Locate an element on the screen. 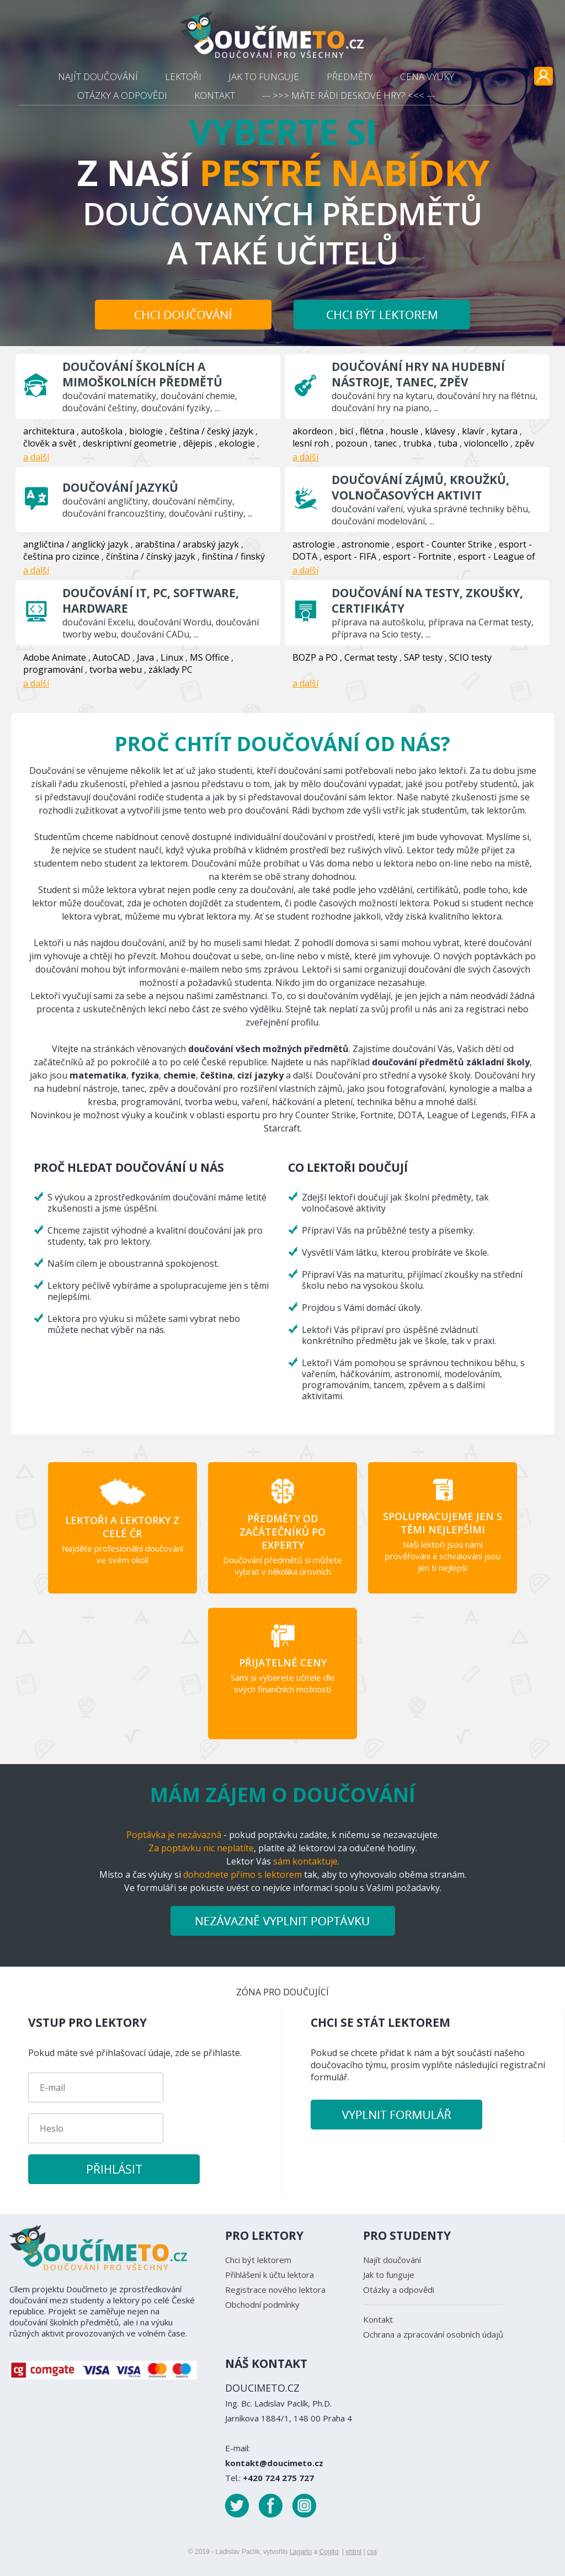 This screenshot has width=565, height=2576. Lagarto is located at coordinates (301, 2552).